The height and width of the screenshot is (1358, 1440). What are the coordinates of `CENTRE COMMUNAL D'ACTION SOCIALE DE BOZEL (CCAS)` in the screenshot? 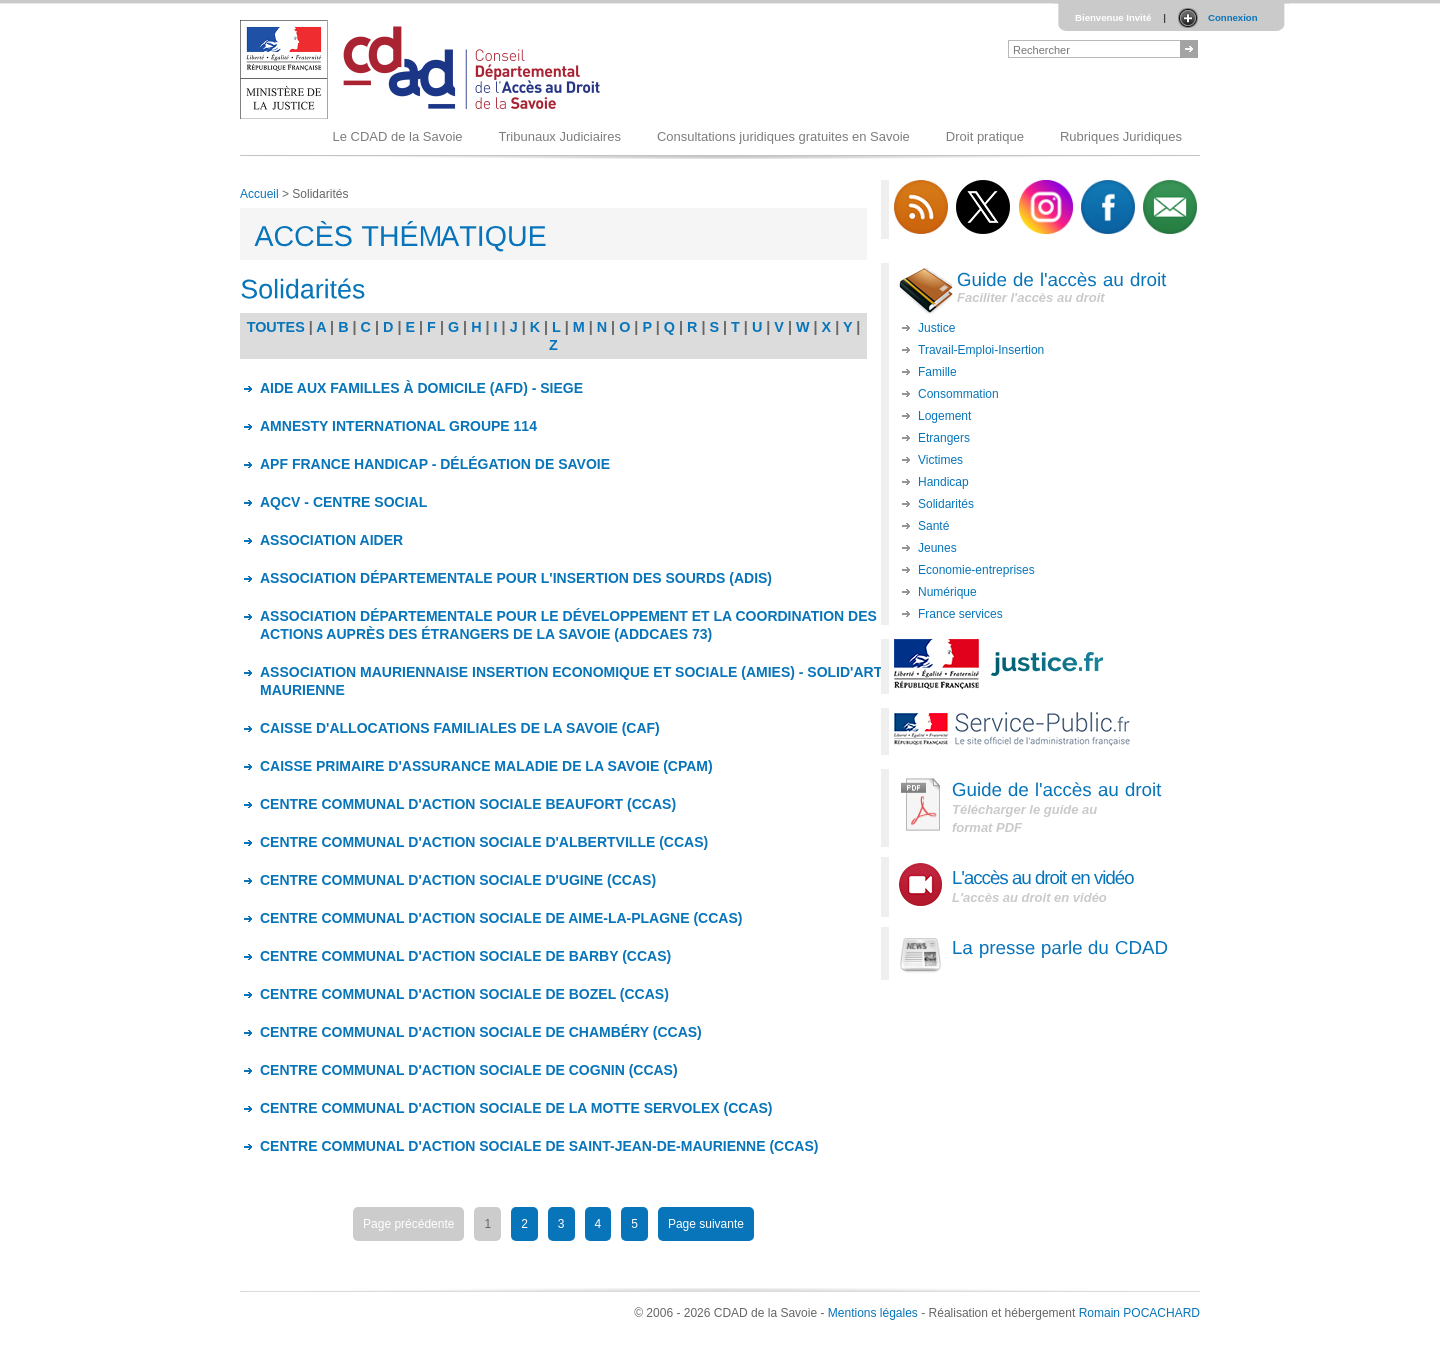 It's located at (464, 994).